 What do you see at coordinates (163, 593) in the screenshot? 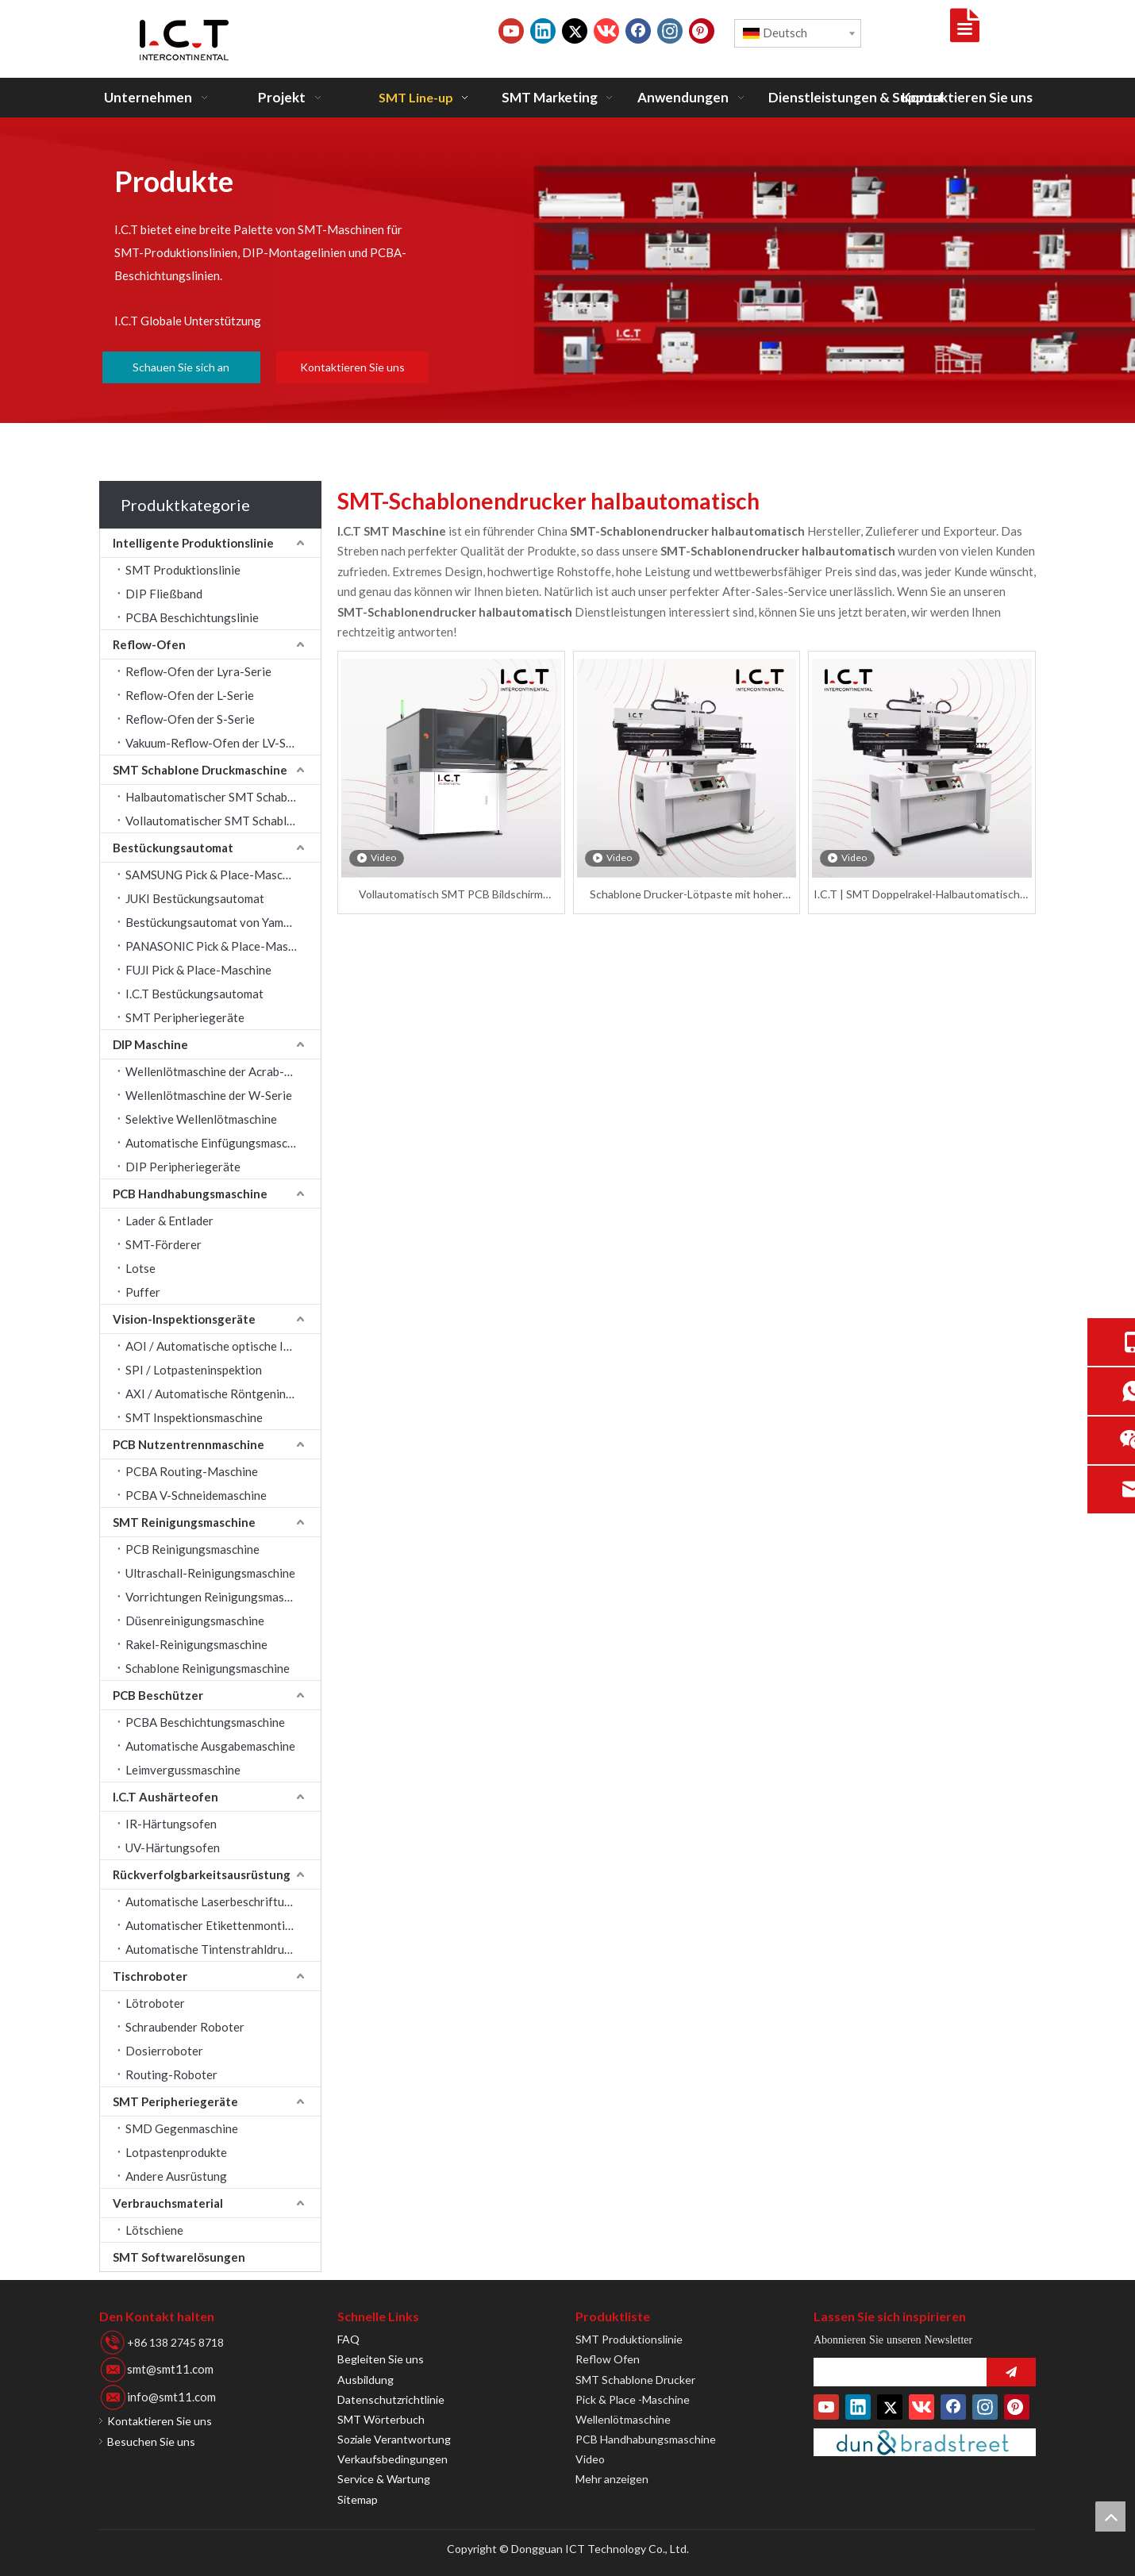
I see `DIP Fließband` at bounding box center [163, 593].